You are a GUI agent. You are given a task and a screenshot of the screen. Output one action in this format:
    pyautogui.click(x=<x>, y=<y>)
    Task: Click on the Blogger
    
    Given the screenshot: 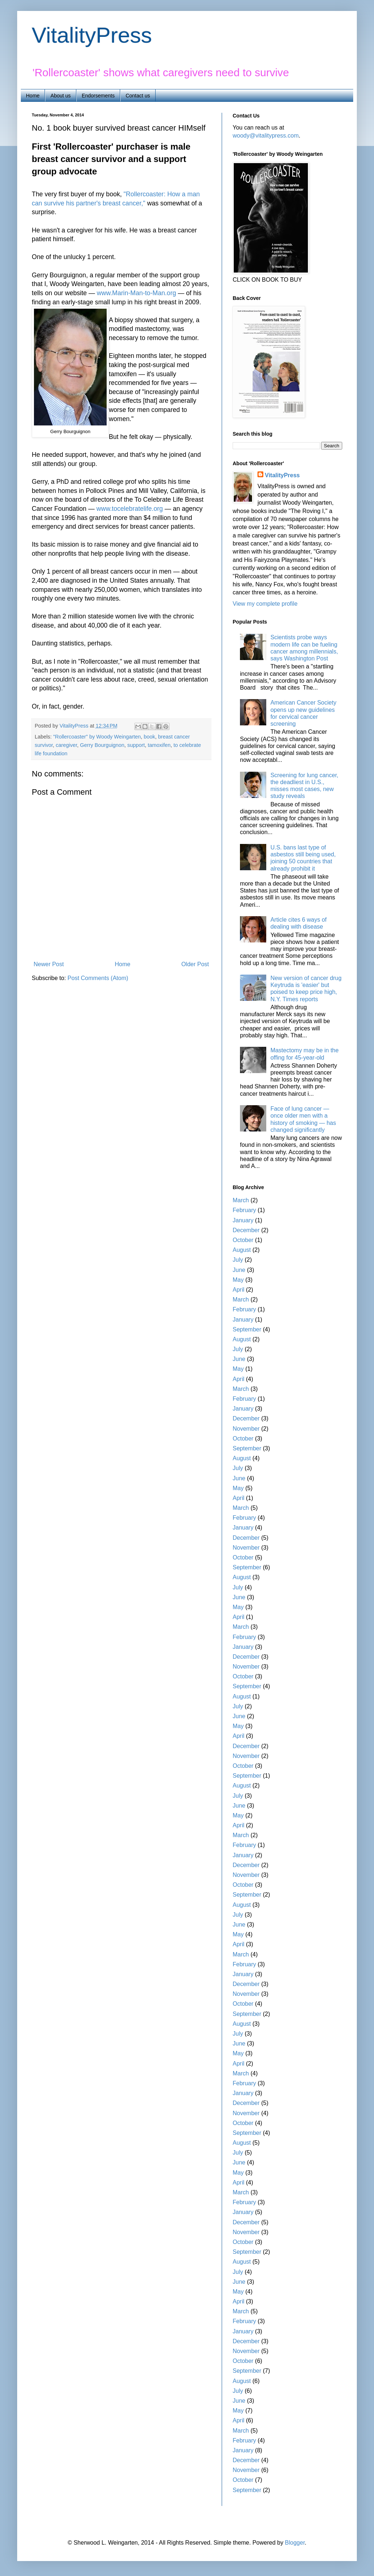 What is the action you would take?
    pyautogui.click(x=295, y=2543)
    